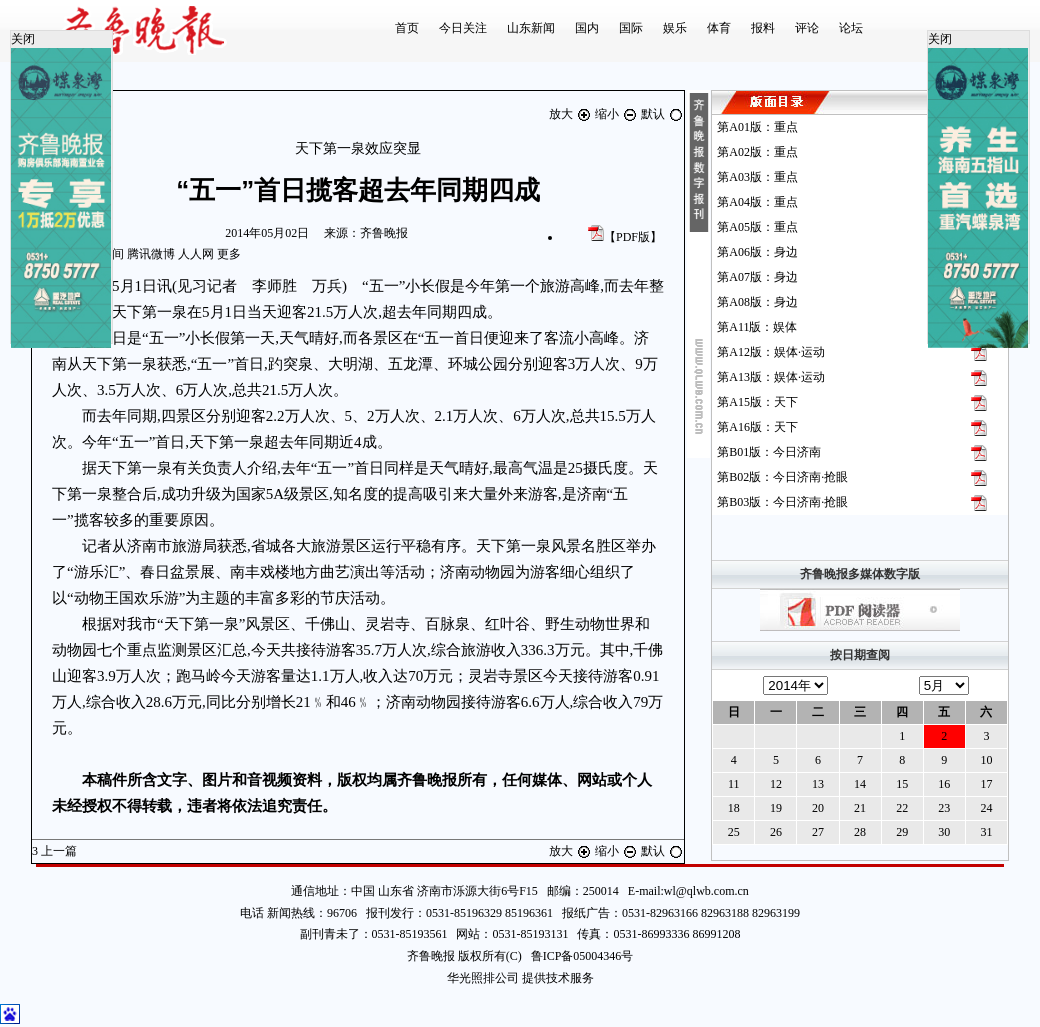 This screenshot has width=1040, height=1027. What do you see at coordinates (662, 114) in the screenshot?
I see `默认` at bounding box center [662, 114].